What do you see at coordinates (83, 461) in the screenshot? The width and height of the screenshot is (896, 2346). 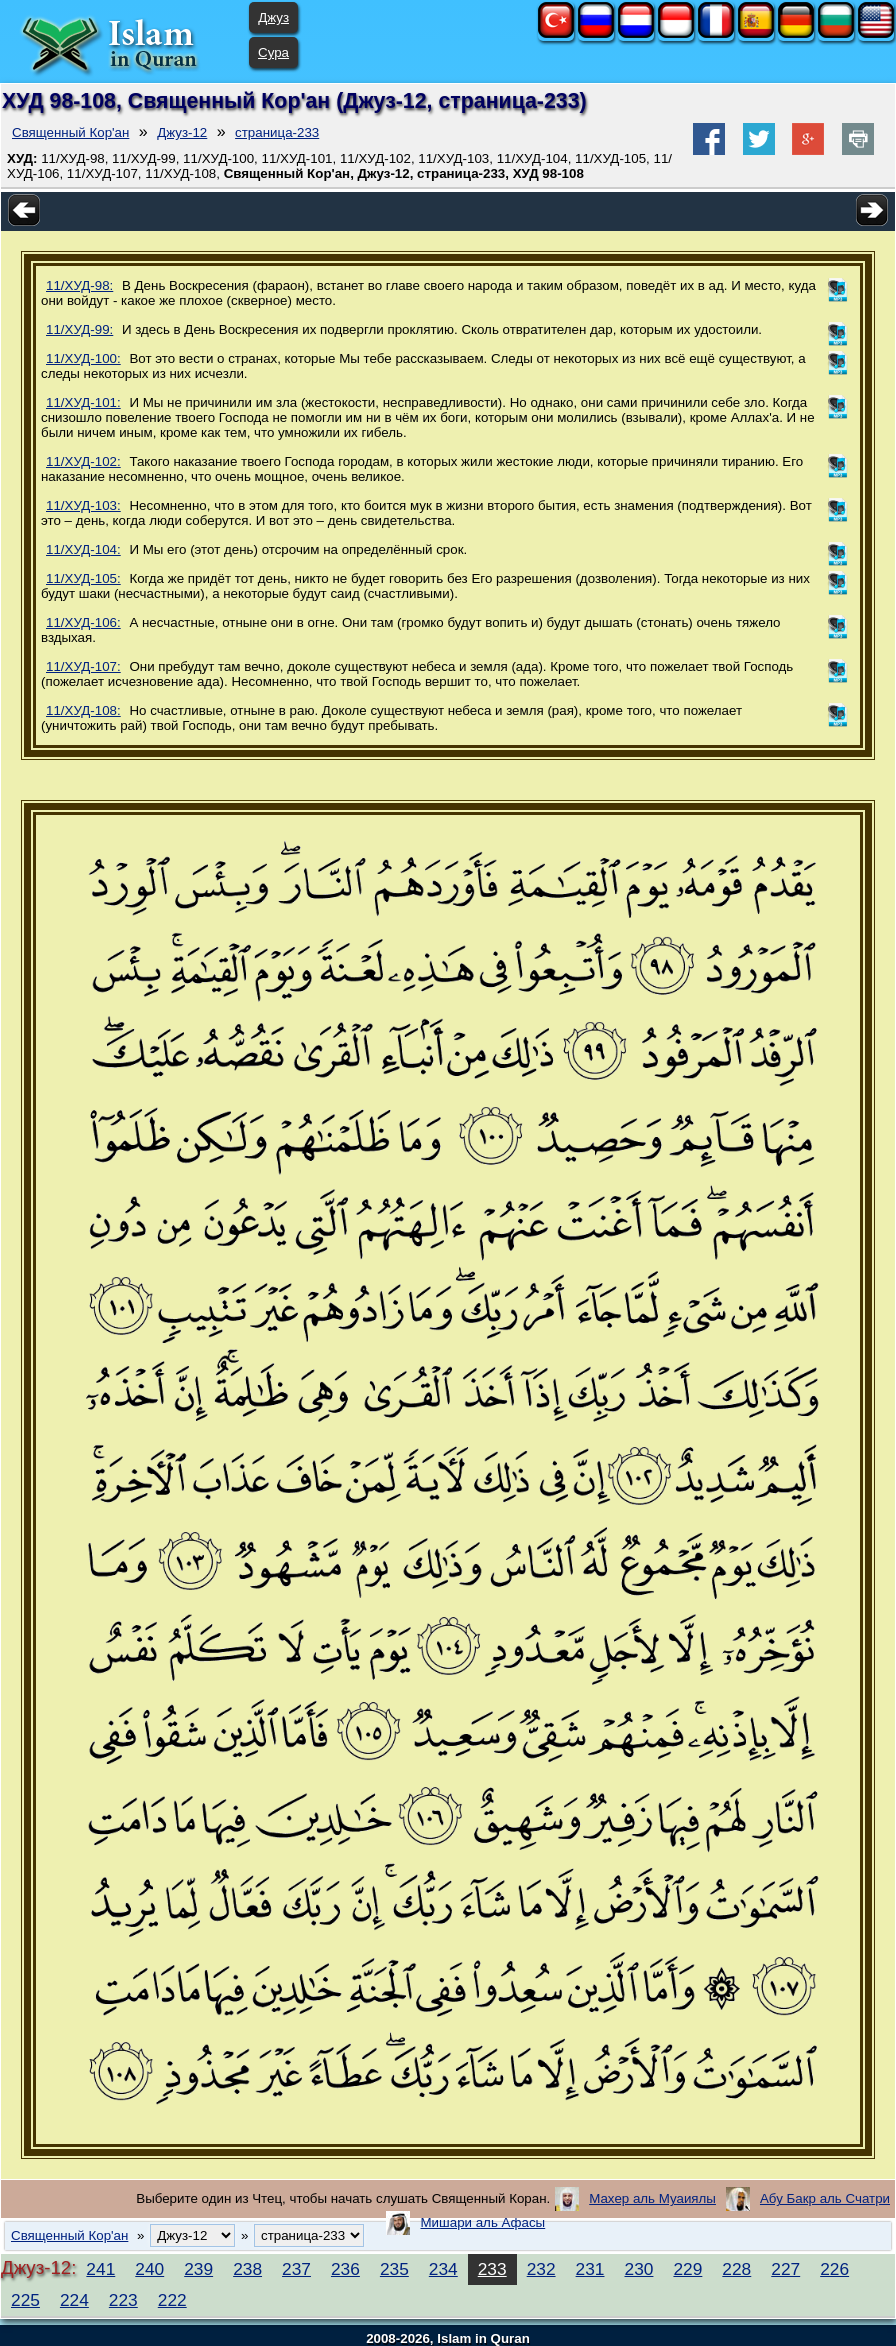 I see `11/ХУД-102:` at bounding box center [83, 461].